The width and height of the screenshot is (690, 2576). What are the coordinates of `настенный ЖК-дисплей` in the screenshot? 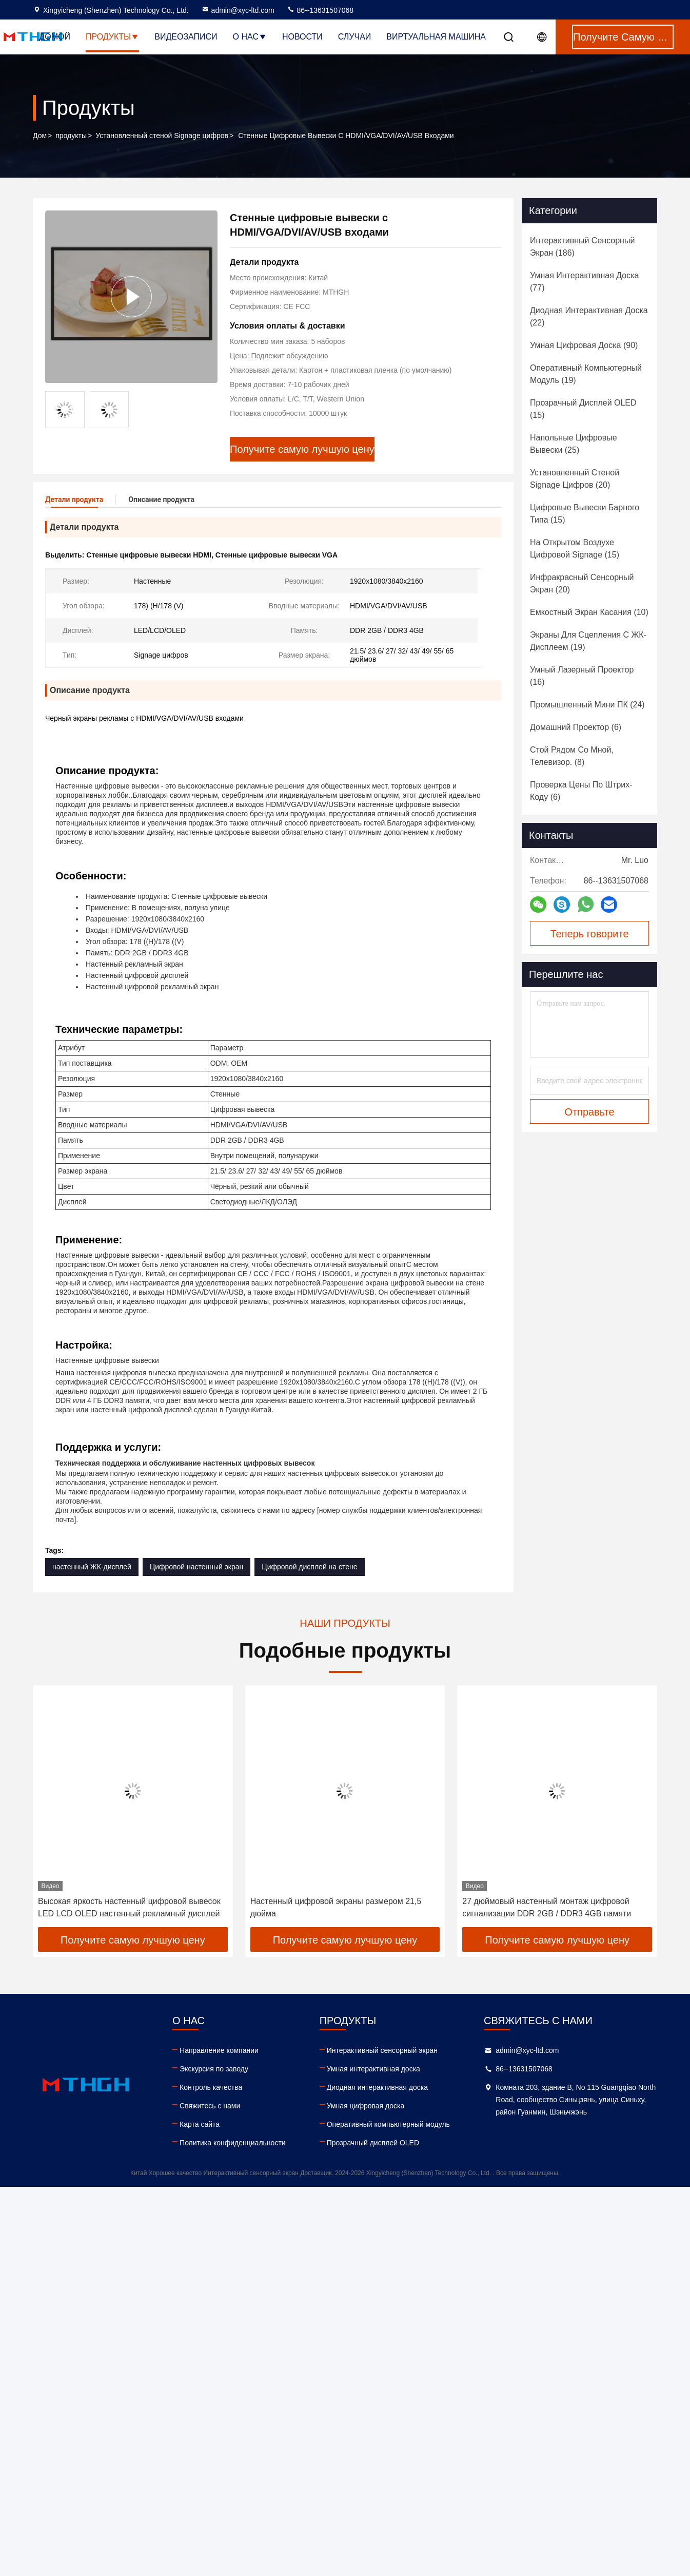 It's located at (91, 1566).